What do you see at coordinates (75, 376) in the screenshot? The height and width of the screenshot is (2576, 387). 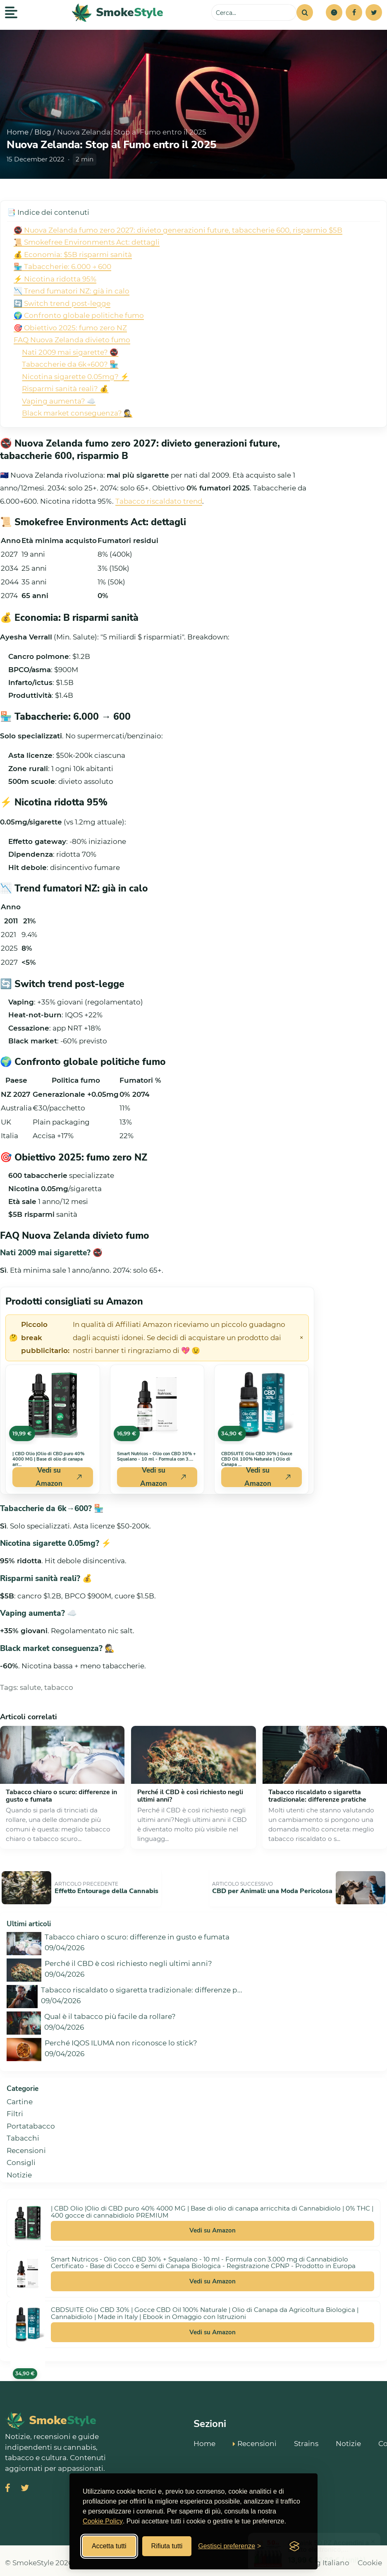 I see `Nicotina sigarette 0.05mg? ⚡` at bounding box center [75, 376].